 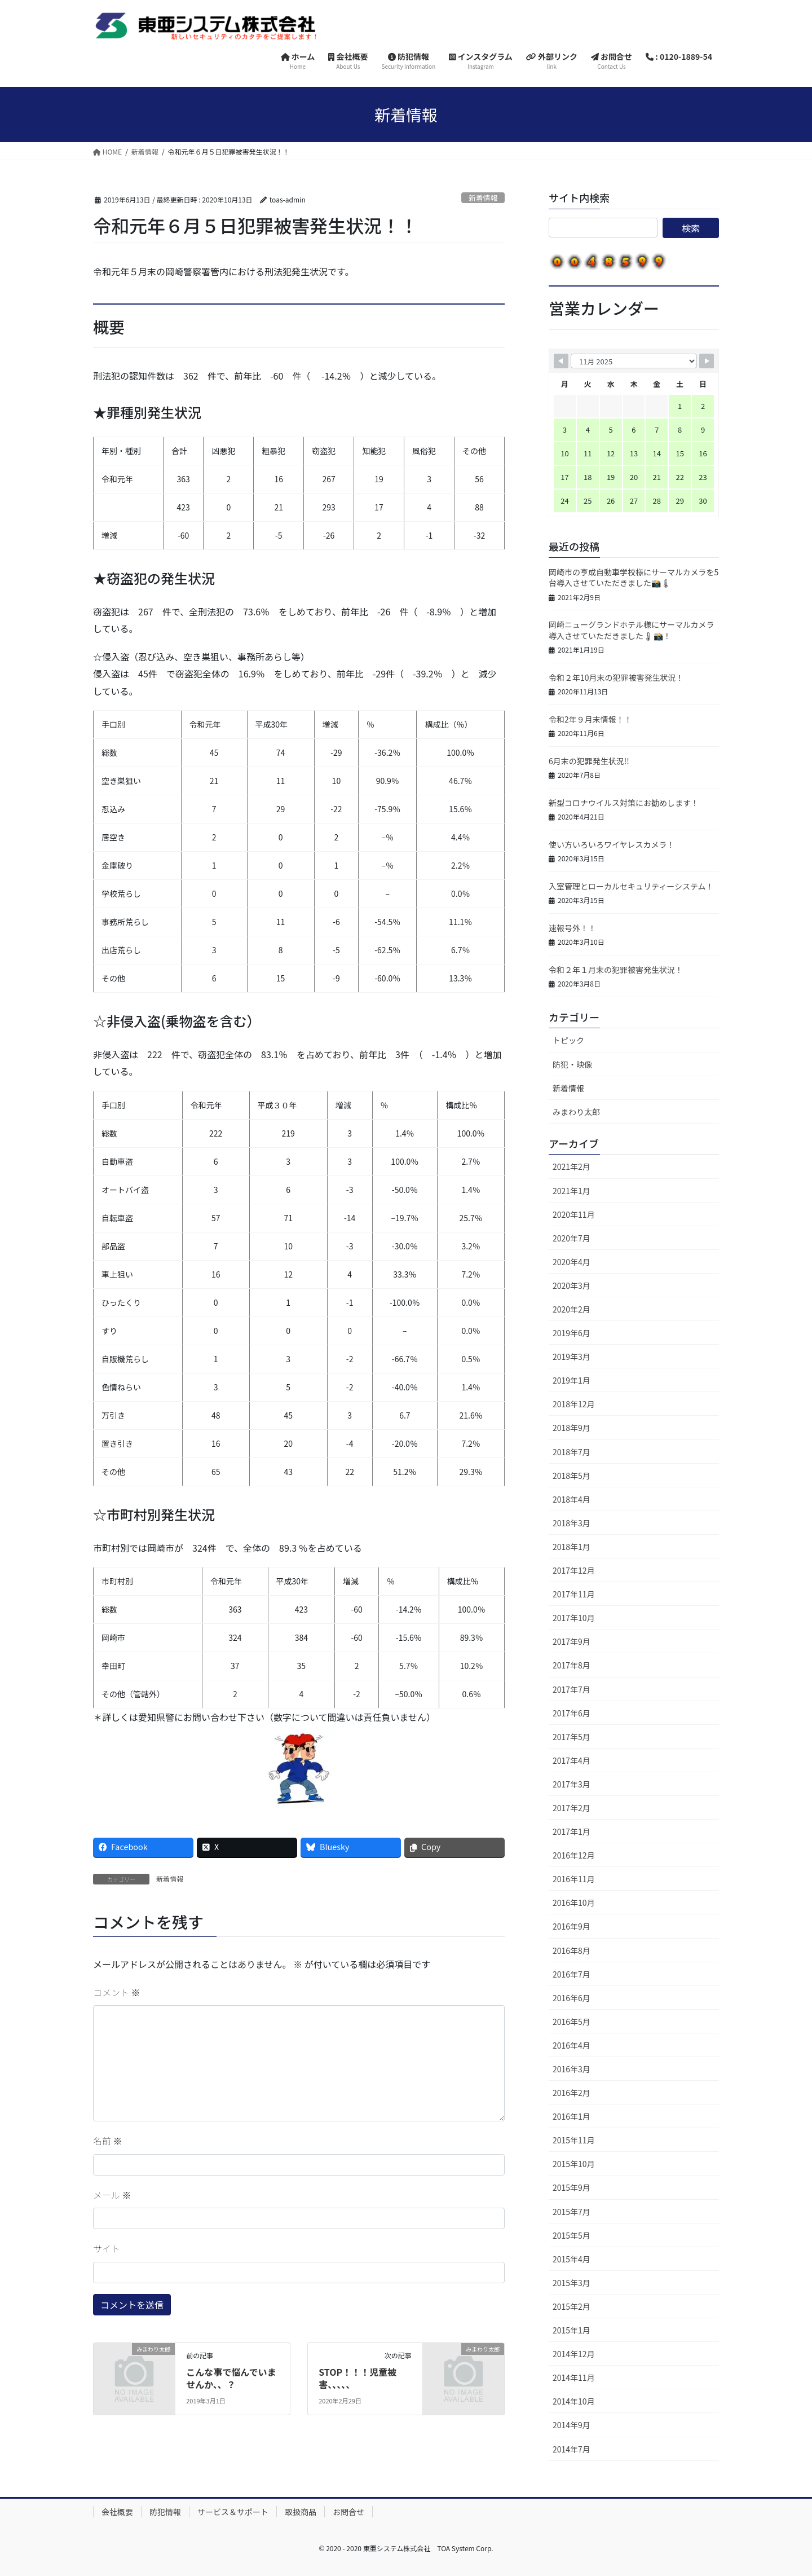 I want to click on 令和２年10月末の犯罪被害発生状況！, so click(x=616, y=677).